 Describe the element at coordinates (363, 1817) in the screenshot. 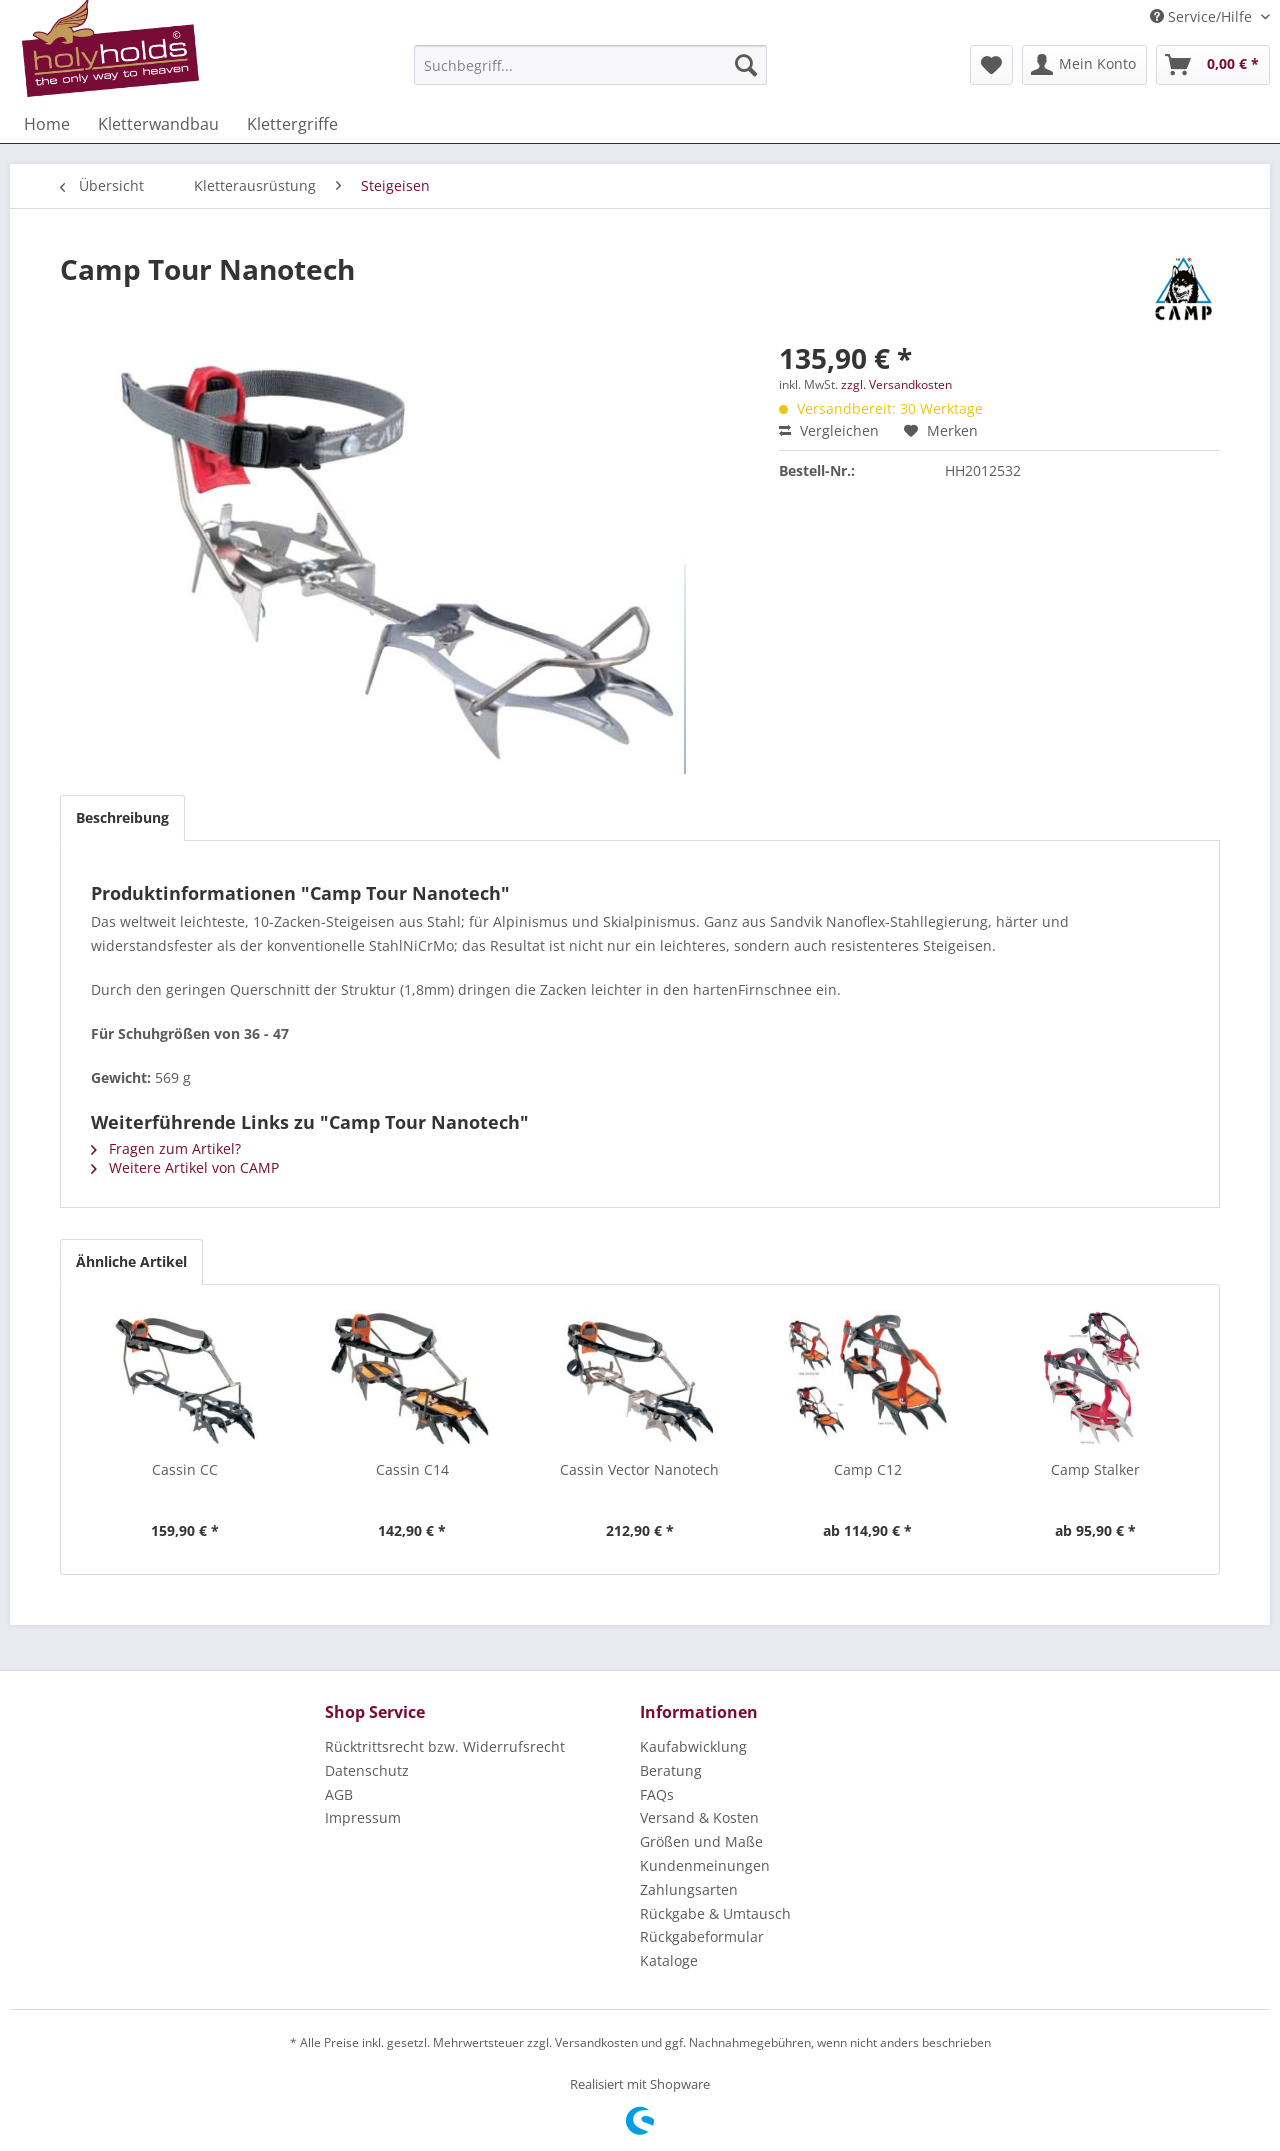

I see `Impressum` at that location.